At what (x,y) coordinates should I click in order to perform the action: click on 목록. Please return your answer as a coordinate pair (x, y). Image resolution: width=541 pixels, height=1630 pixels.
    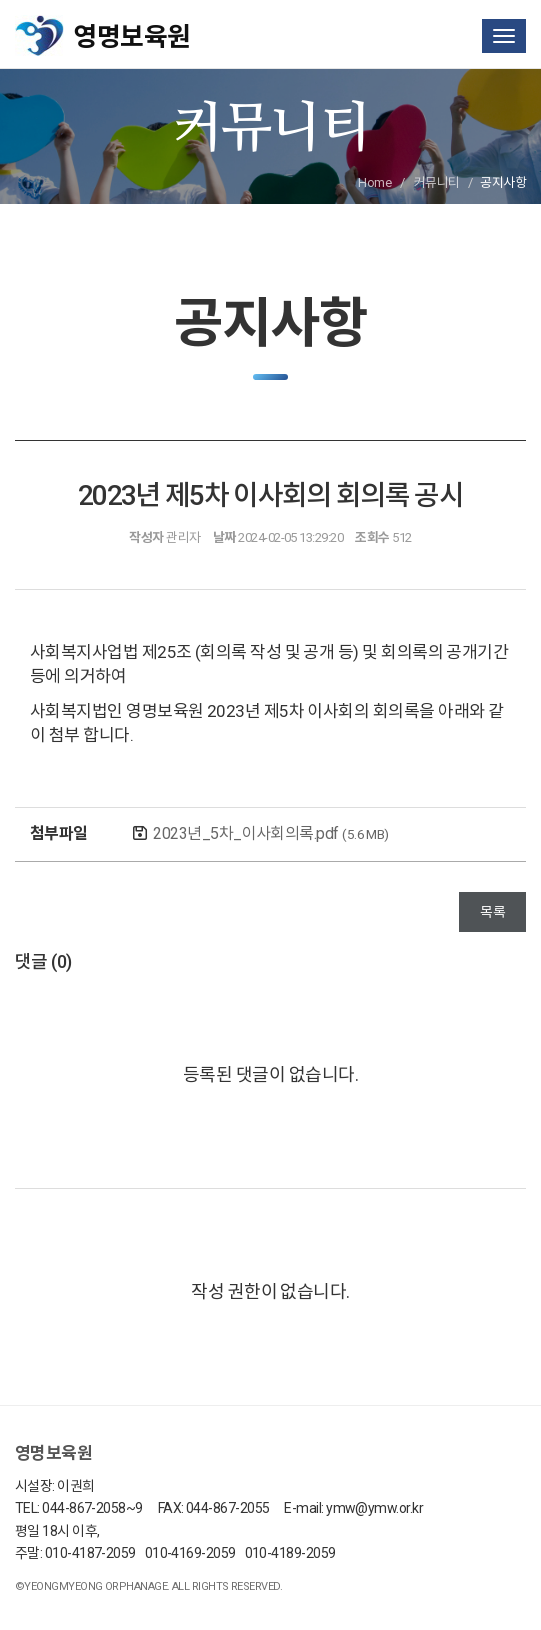
    Looking at the image, I should click on (492, 912).